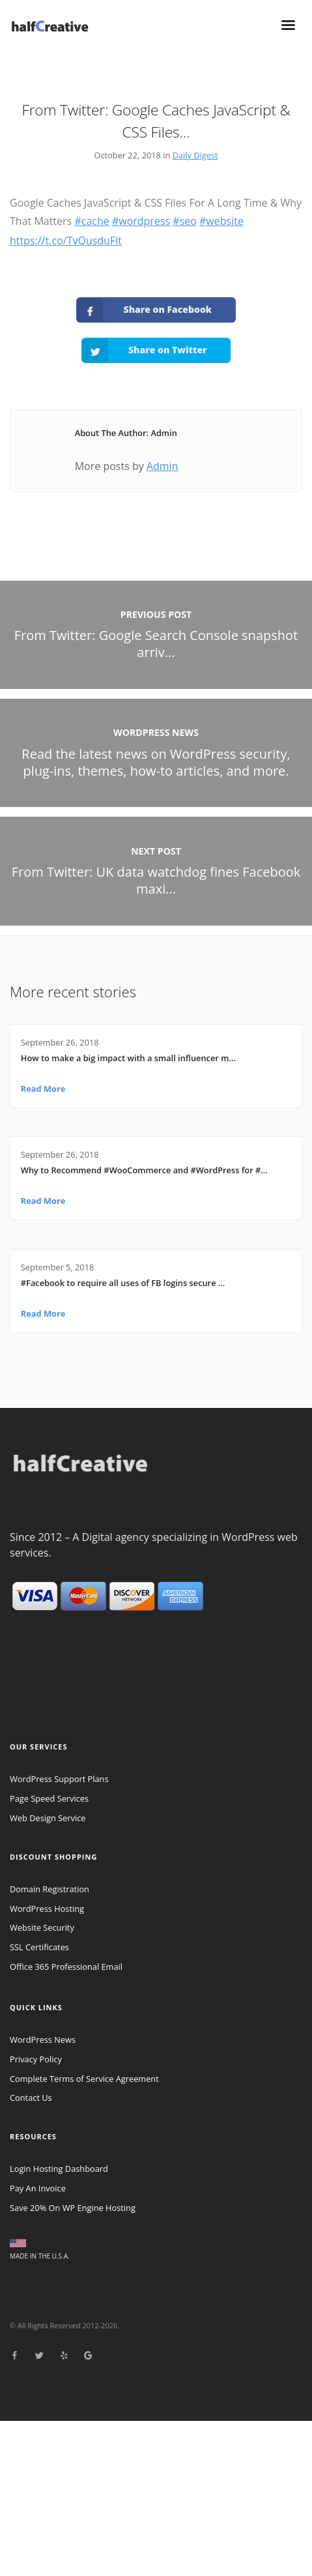  I want to click on WordPress Hosting, so click(47, 1908).